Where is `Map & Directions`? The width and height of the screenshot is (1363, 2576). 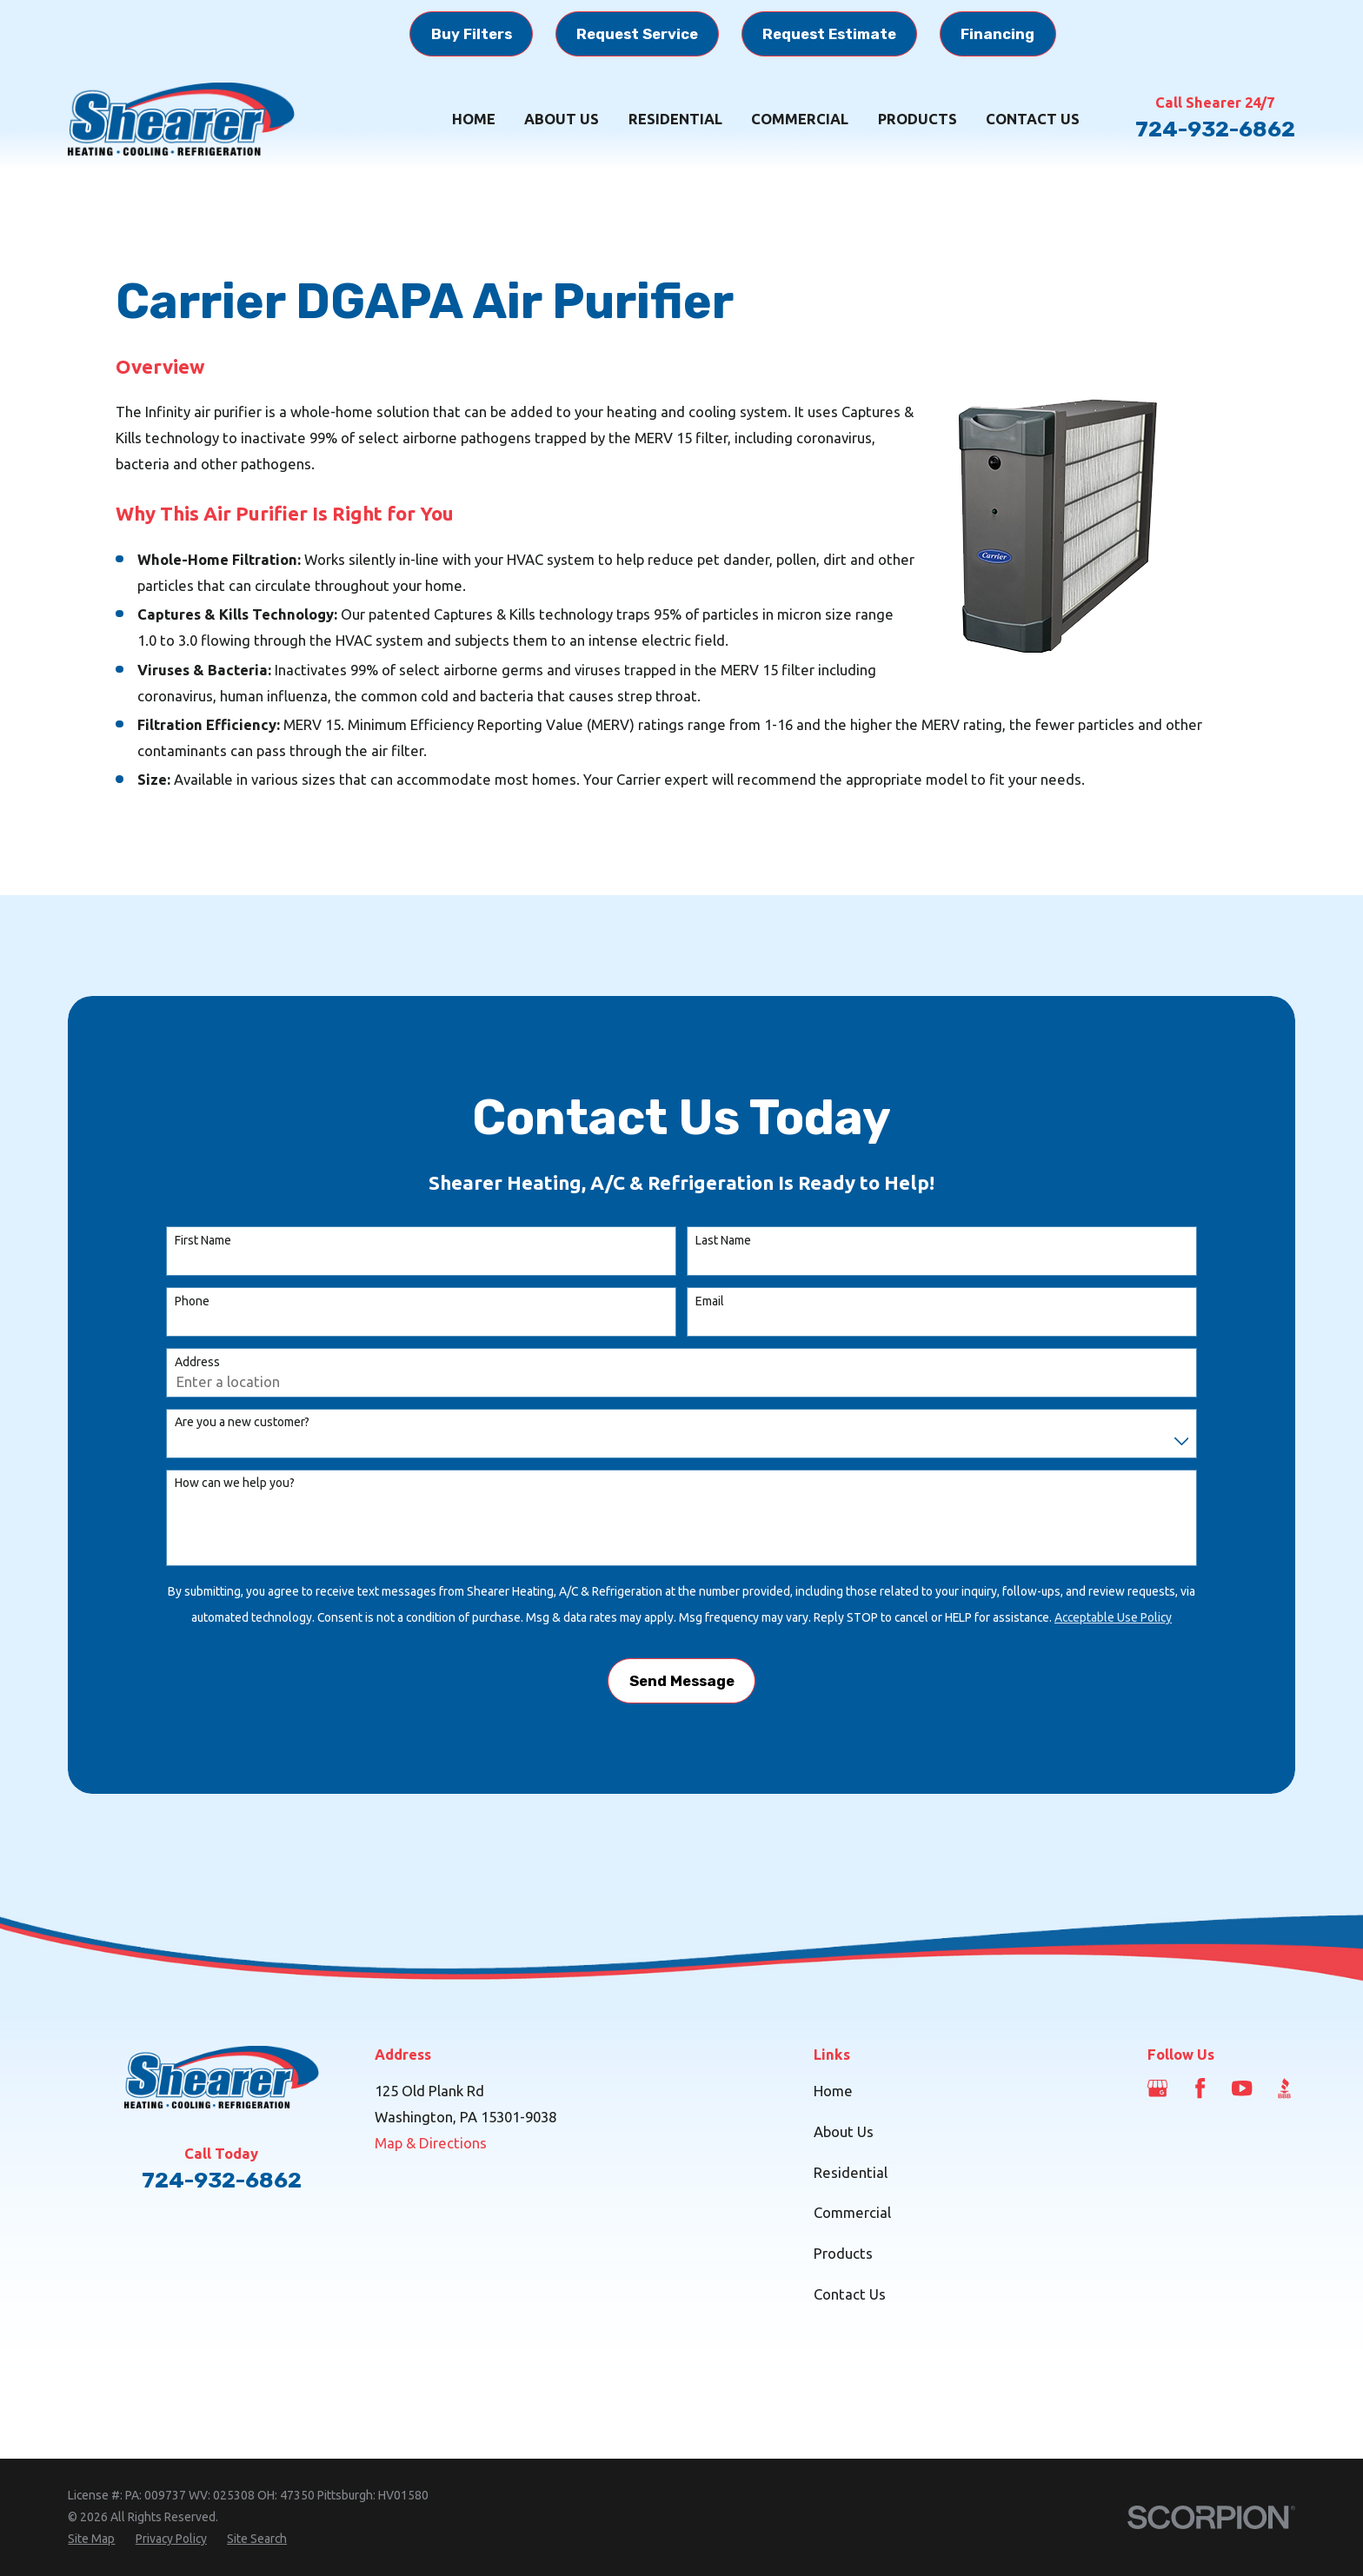
Map & Directions is located at coordinates (431, 2142).